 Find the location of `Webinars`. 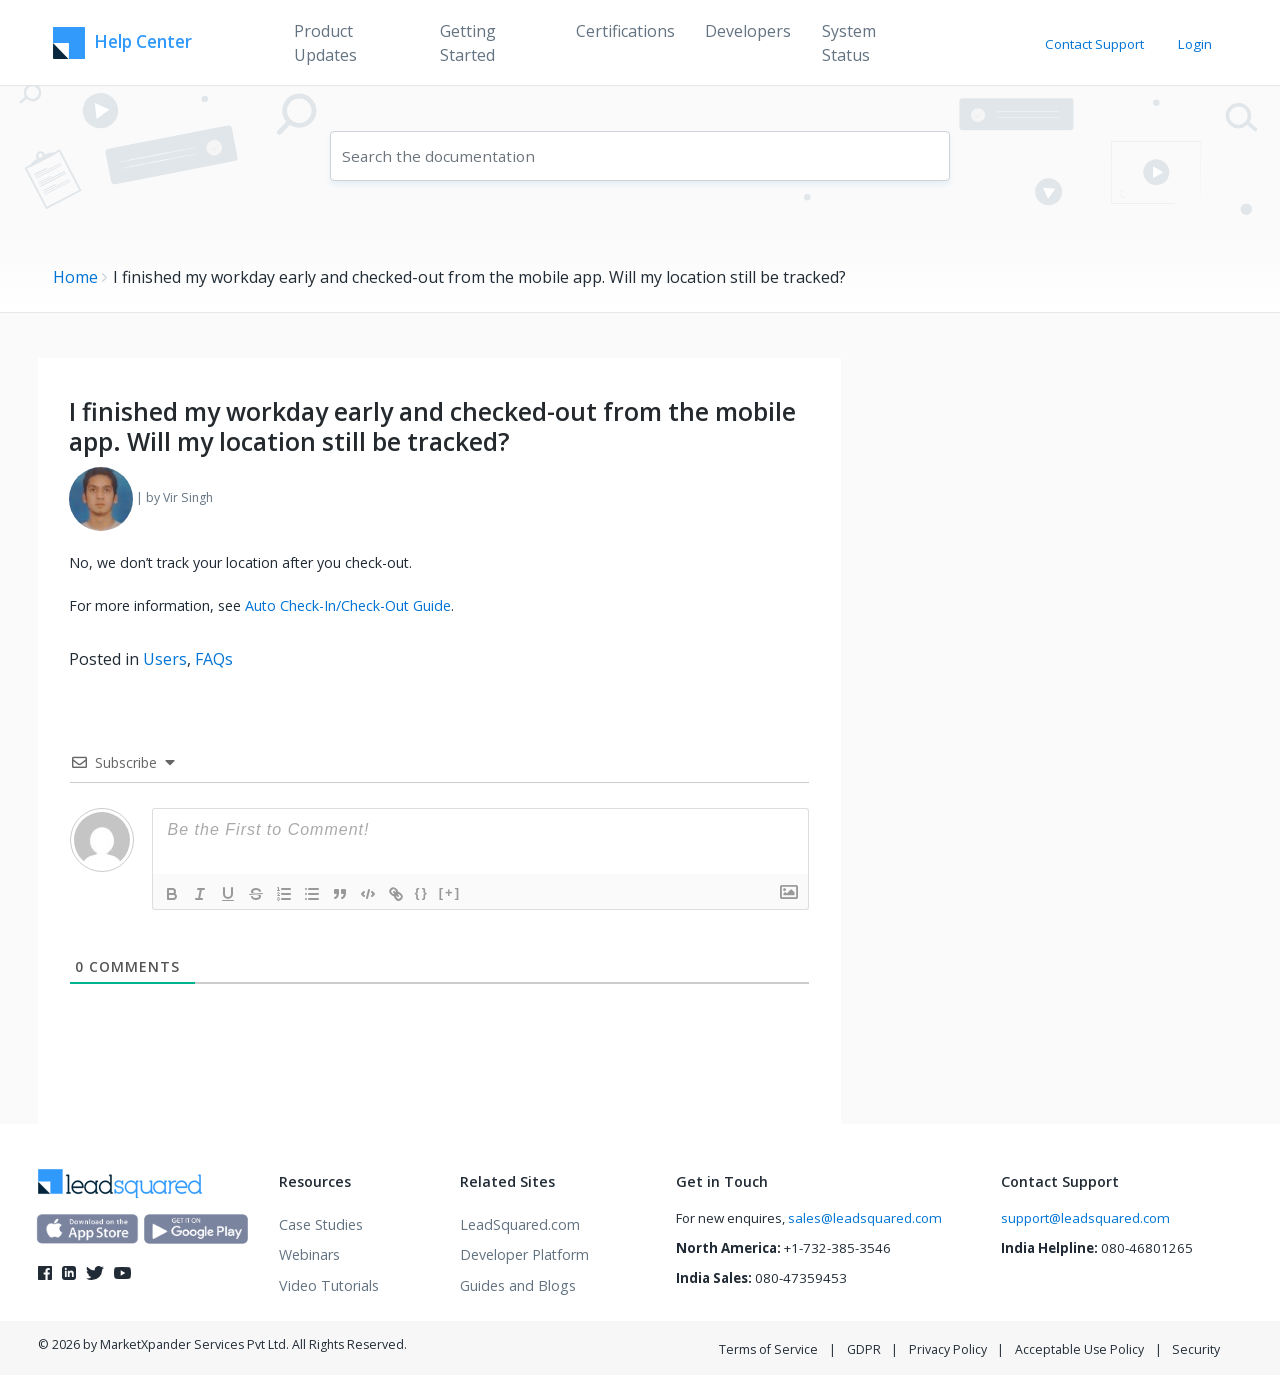

Webinars is located at coordinates (309, 1254).